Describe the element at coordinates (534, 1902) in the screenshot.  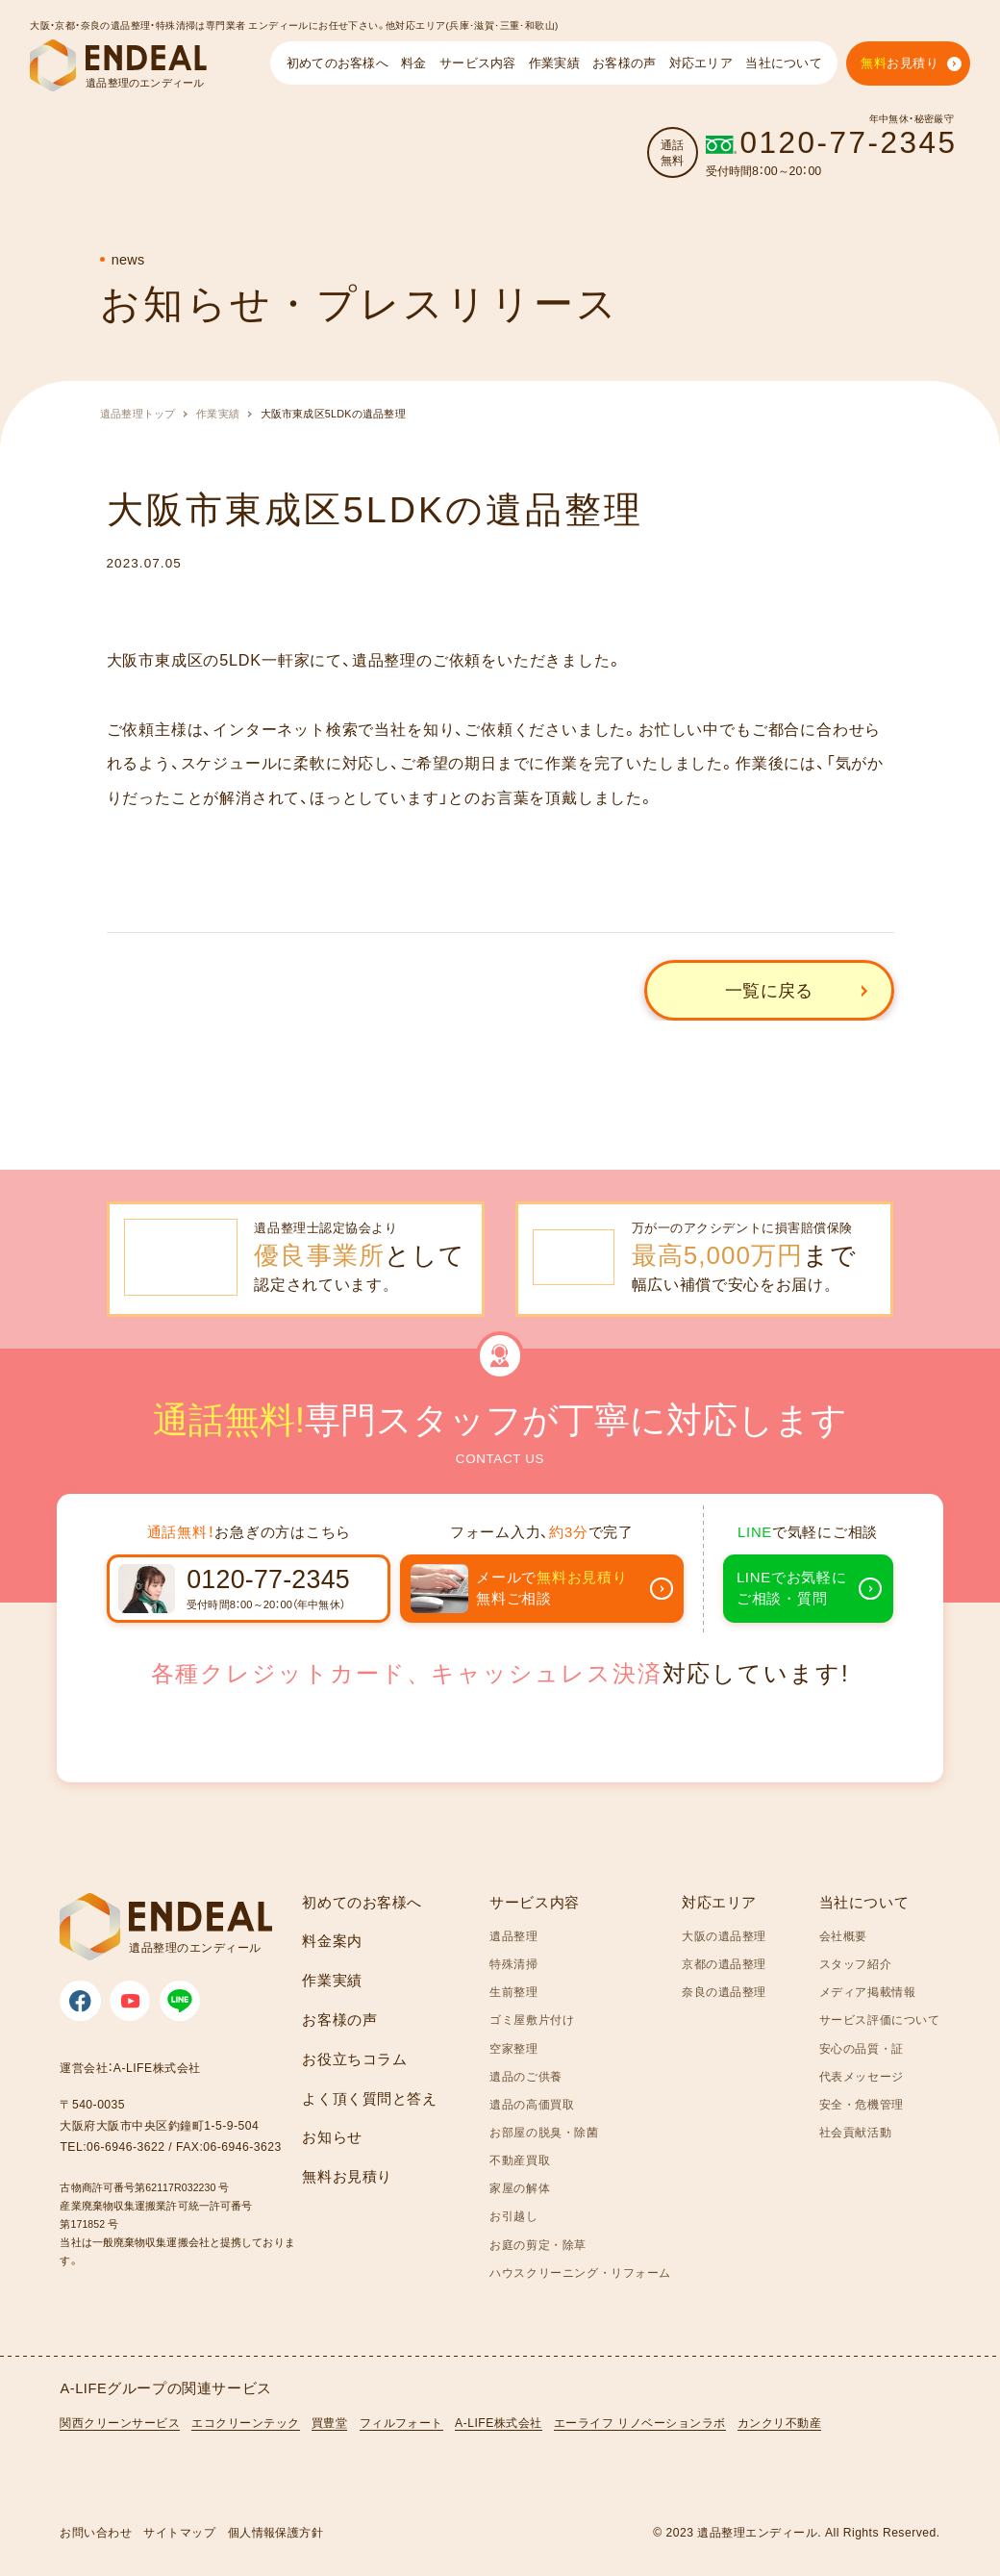
I see `サービス内容` at that location.